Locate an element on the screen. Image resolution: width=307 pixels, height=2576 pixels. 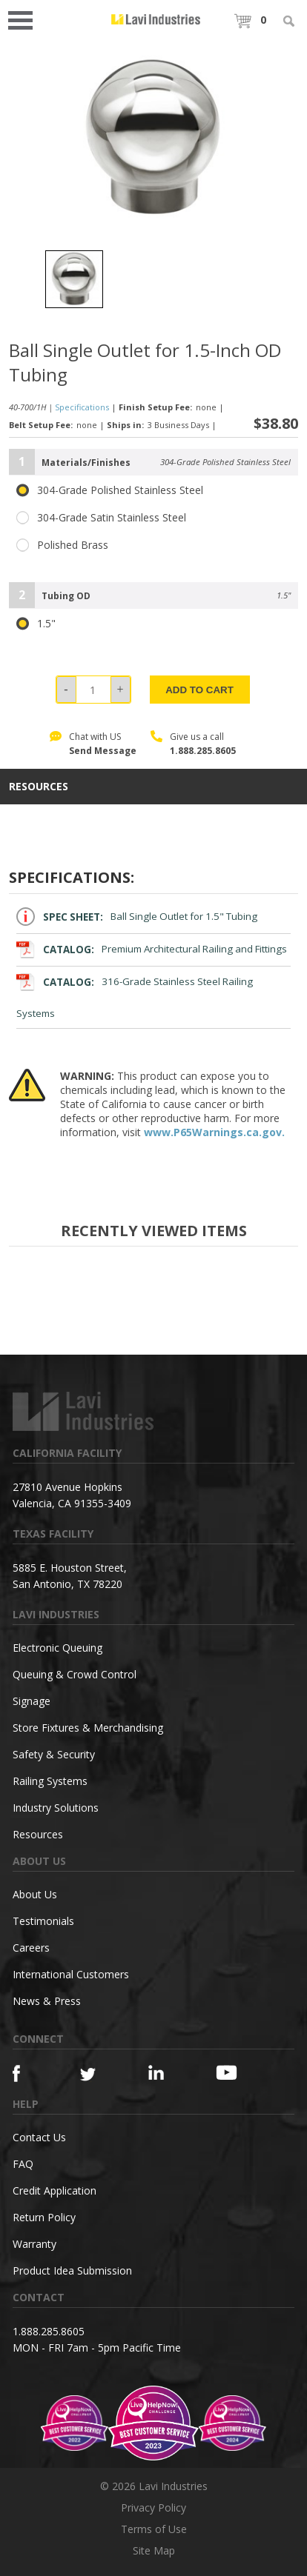
Premium Architectural Railing and Fittings is located at coordinates (151, 949).